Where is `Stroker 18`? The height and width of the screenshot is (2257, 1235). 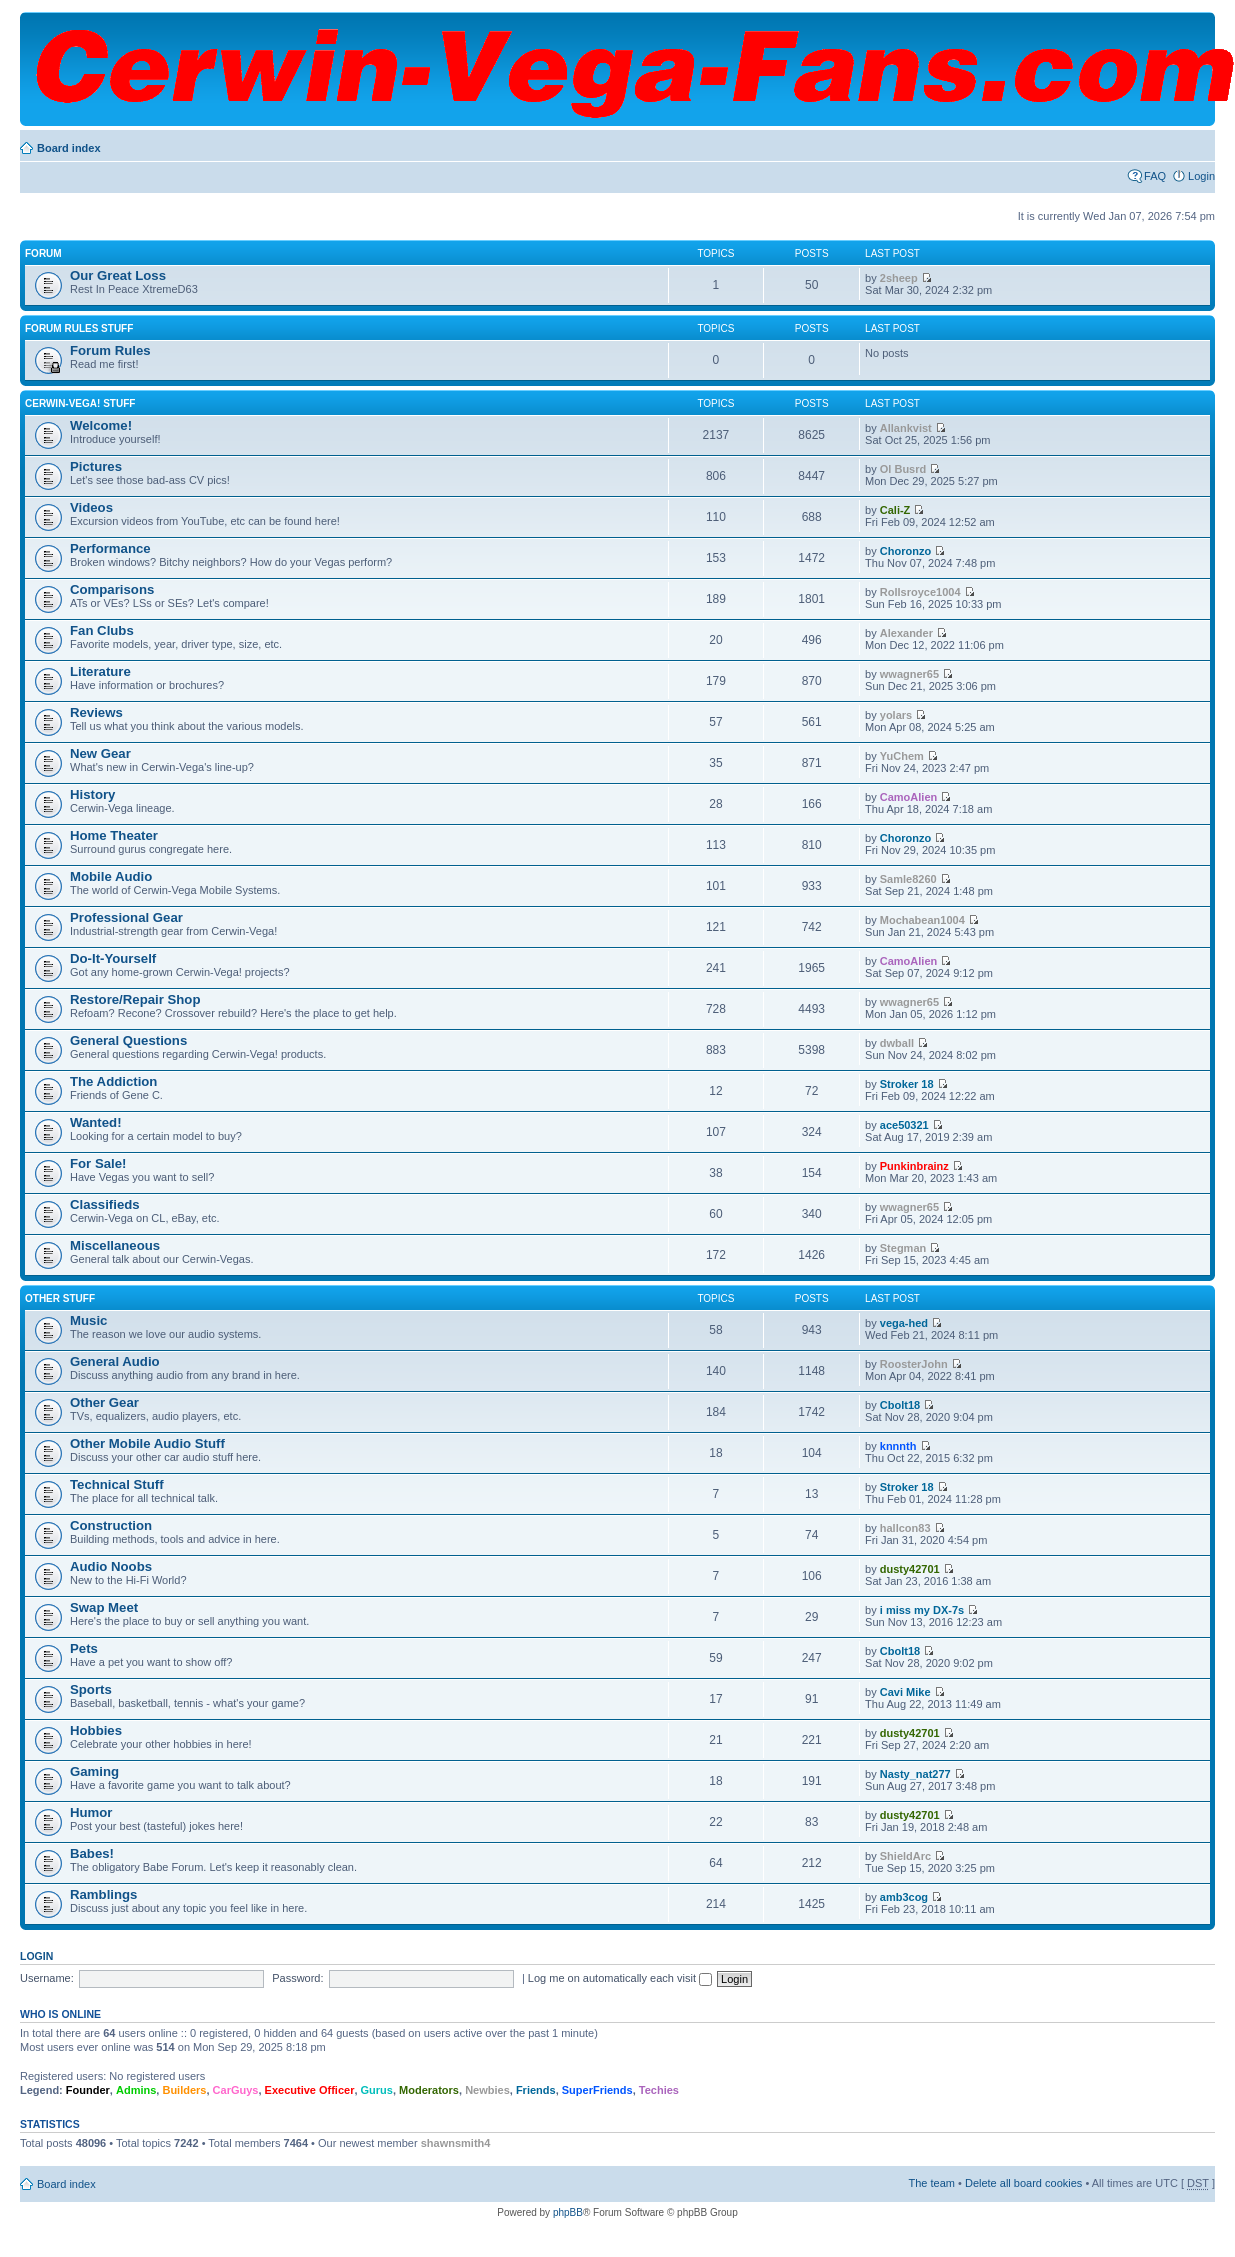
Stroker 18 is located at coordinates (907, 1084).